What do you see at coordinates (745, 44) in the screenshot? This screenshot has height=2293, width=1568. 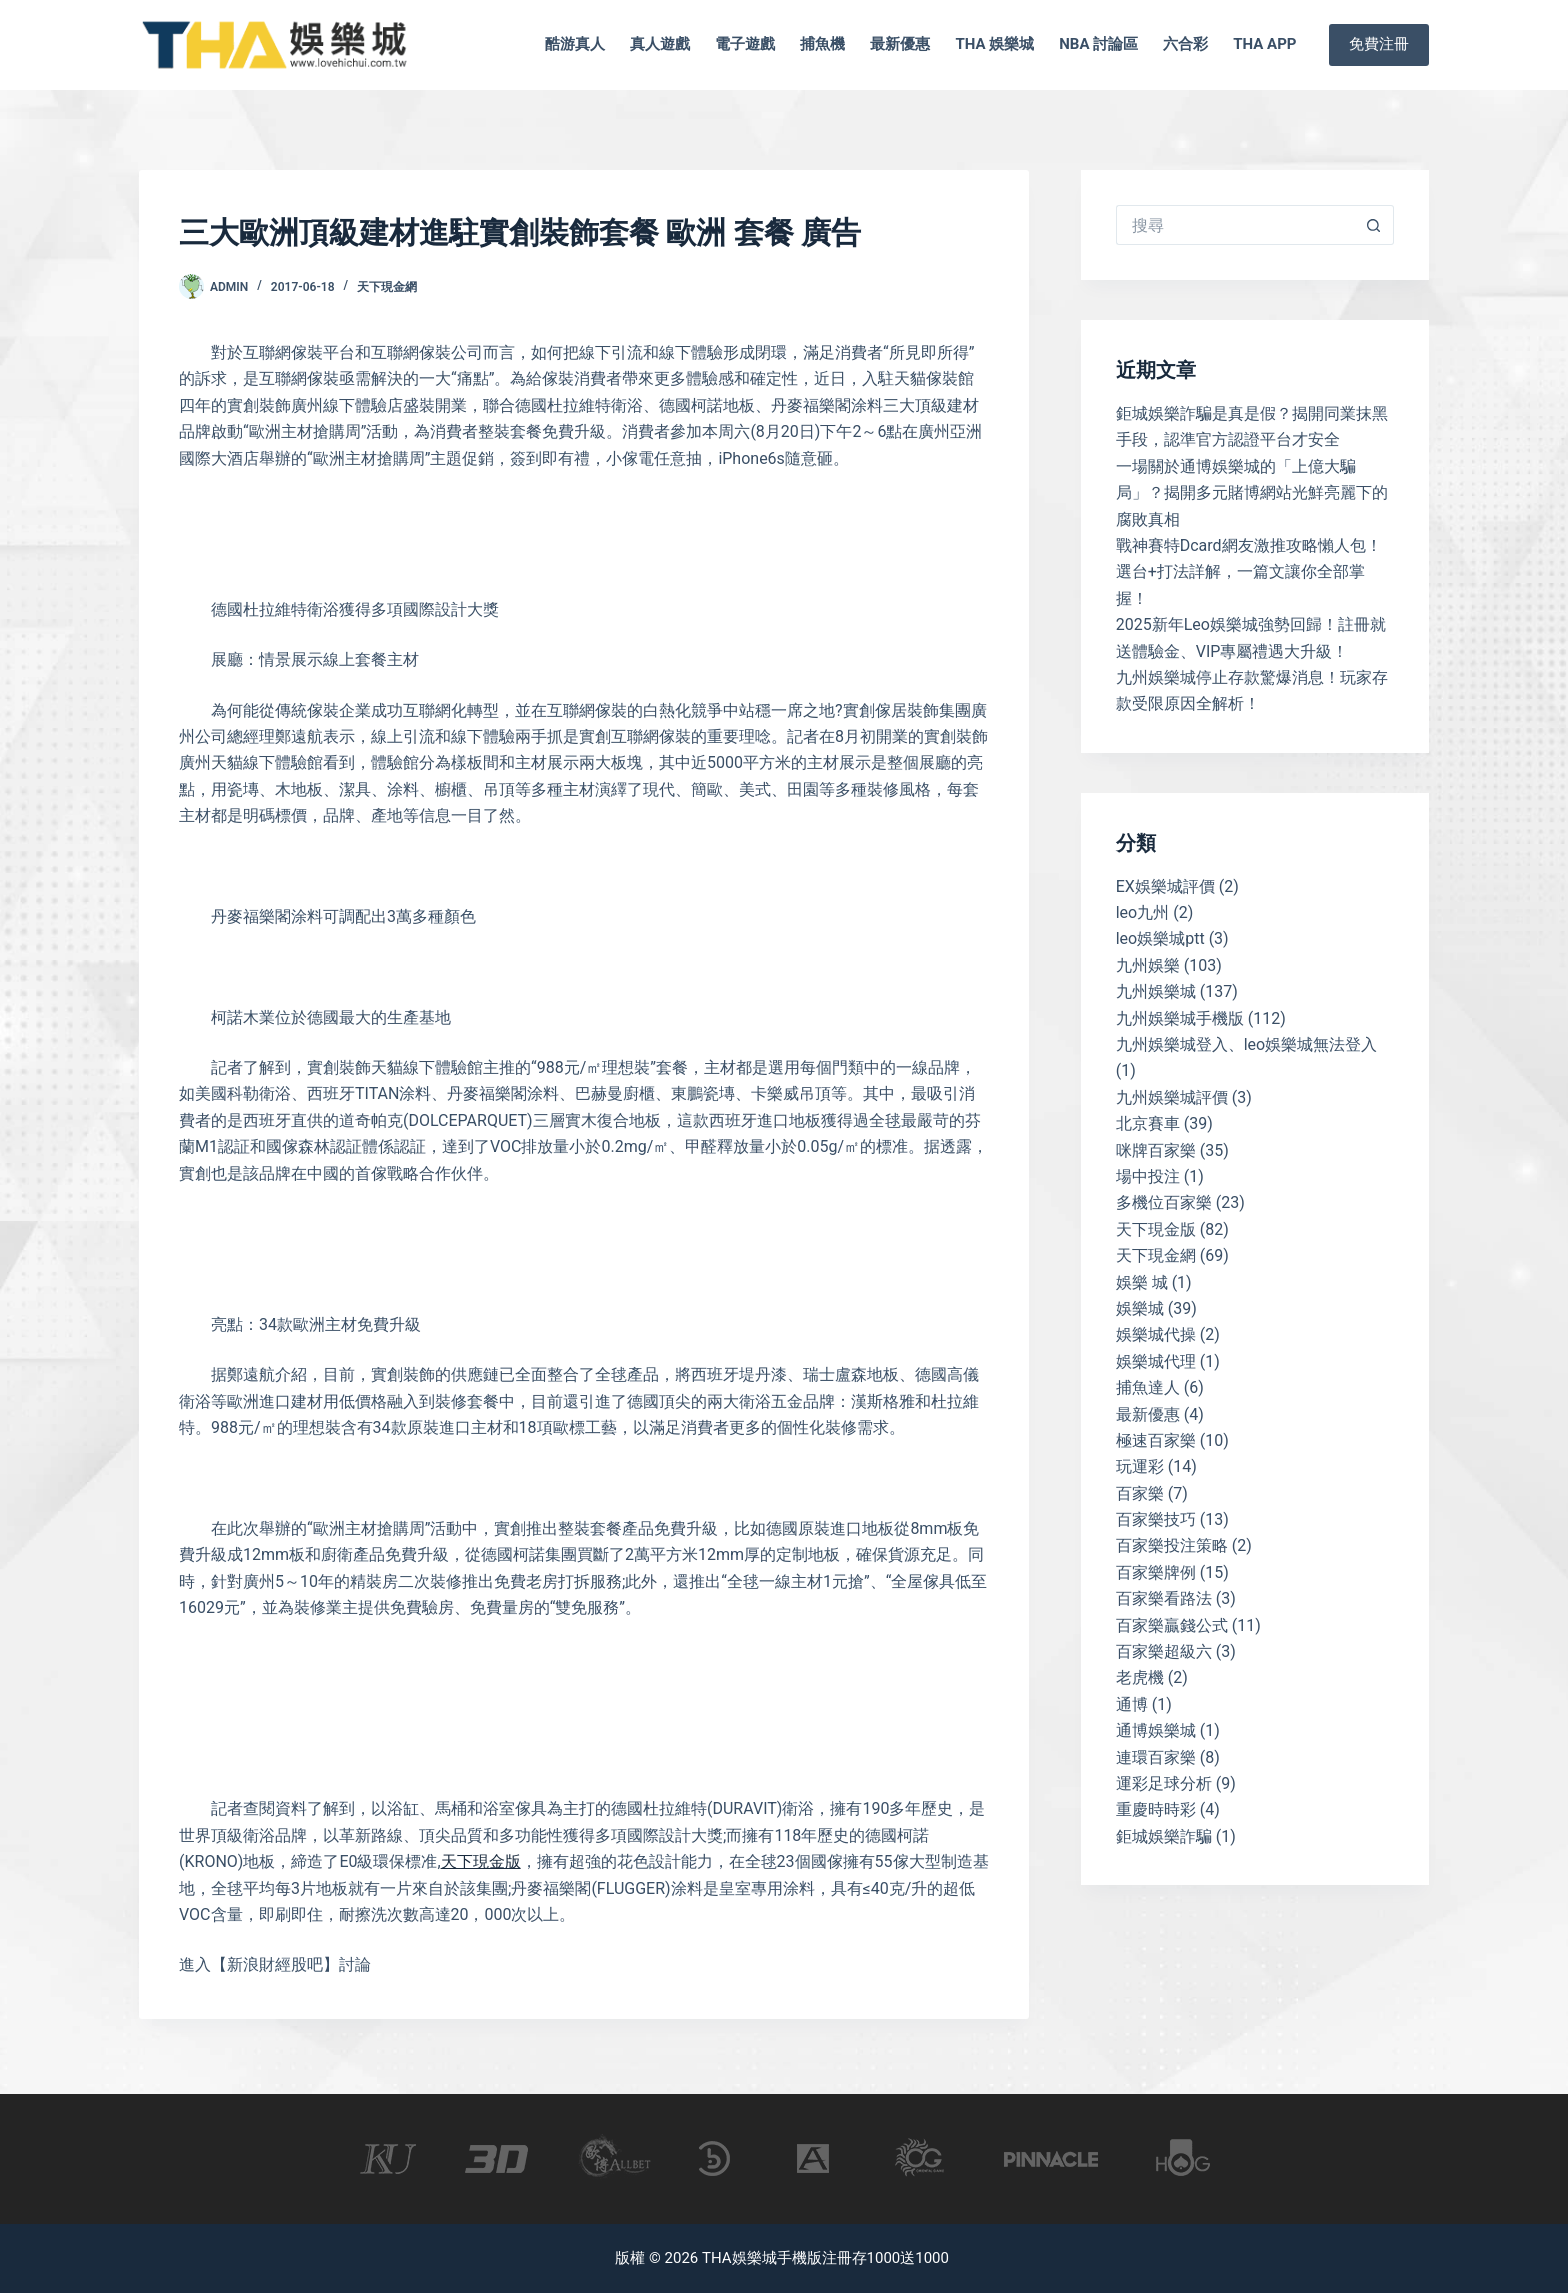 I see `電子遊戲` at bounding box center [745, 44].